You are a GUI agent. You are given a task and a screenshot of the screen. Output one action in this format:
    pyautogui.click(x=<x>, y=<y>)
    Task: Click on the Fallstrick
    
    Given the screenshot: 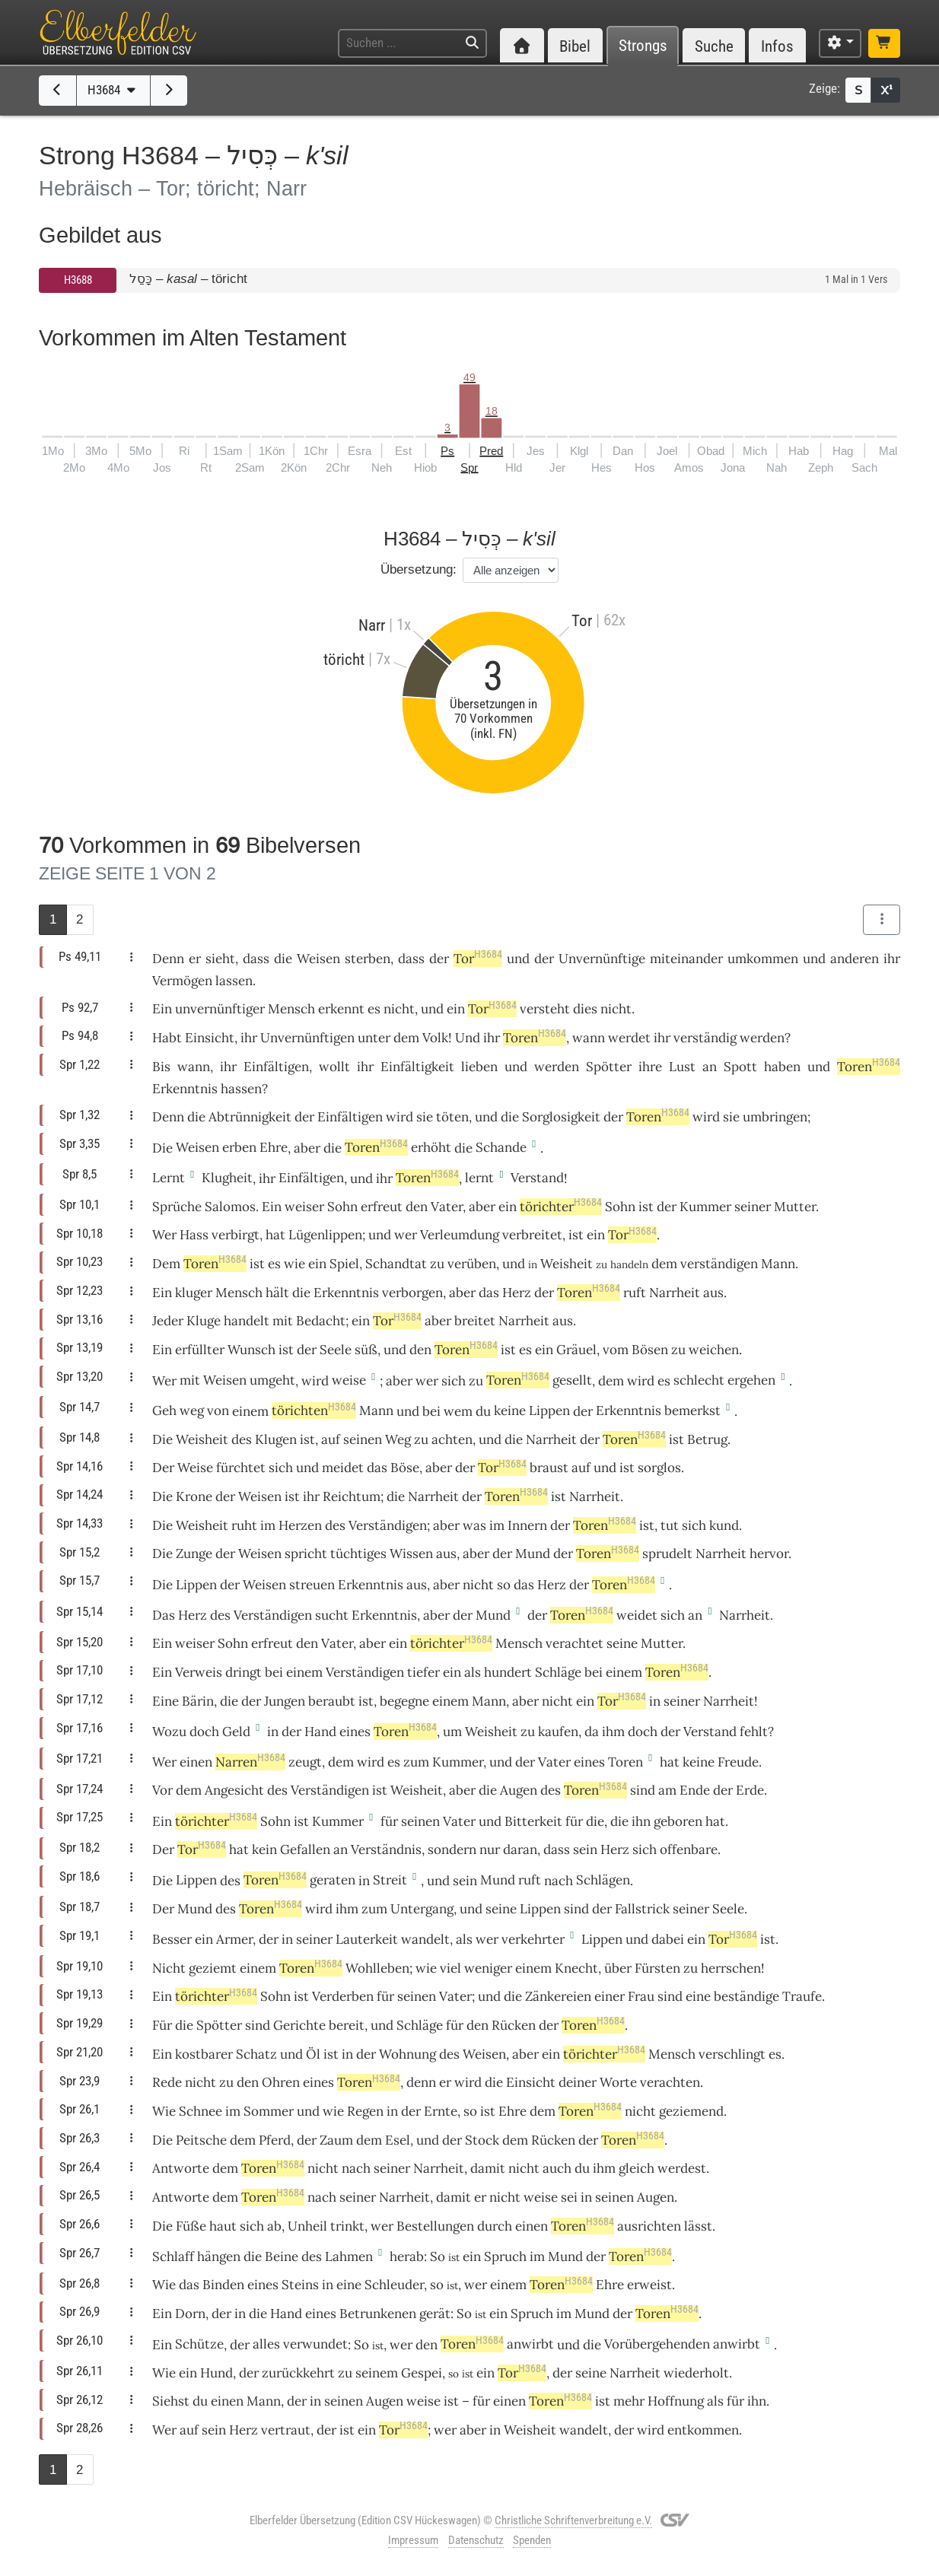 What is the action you would take?
    pyautogui.click(x=642, y=1908)
    